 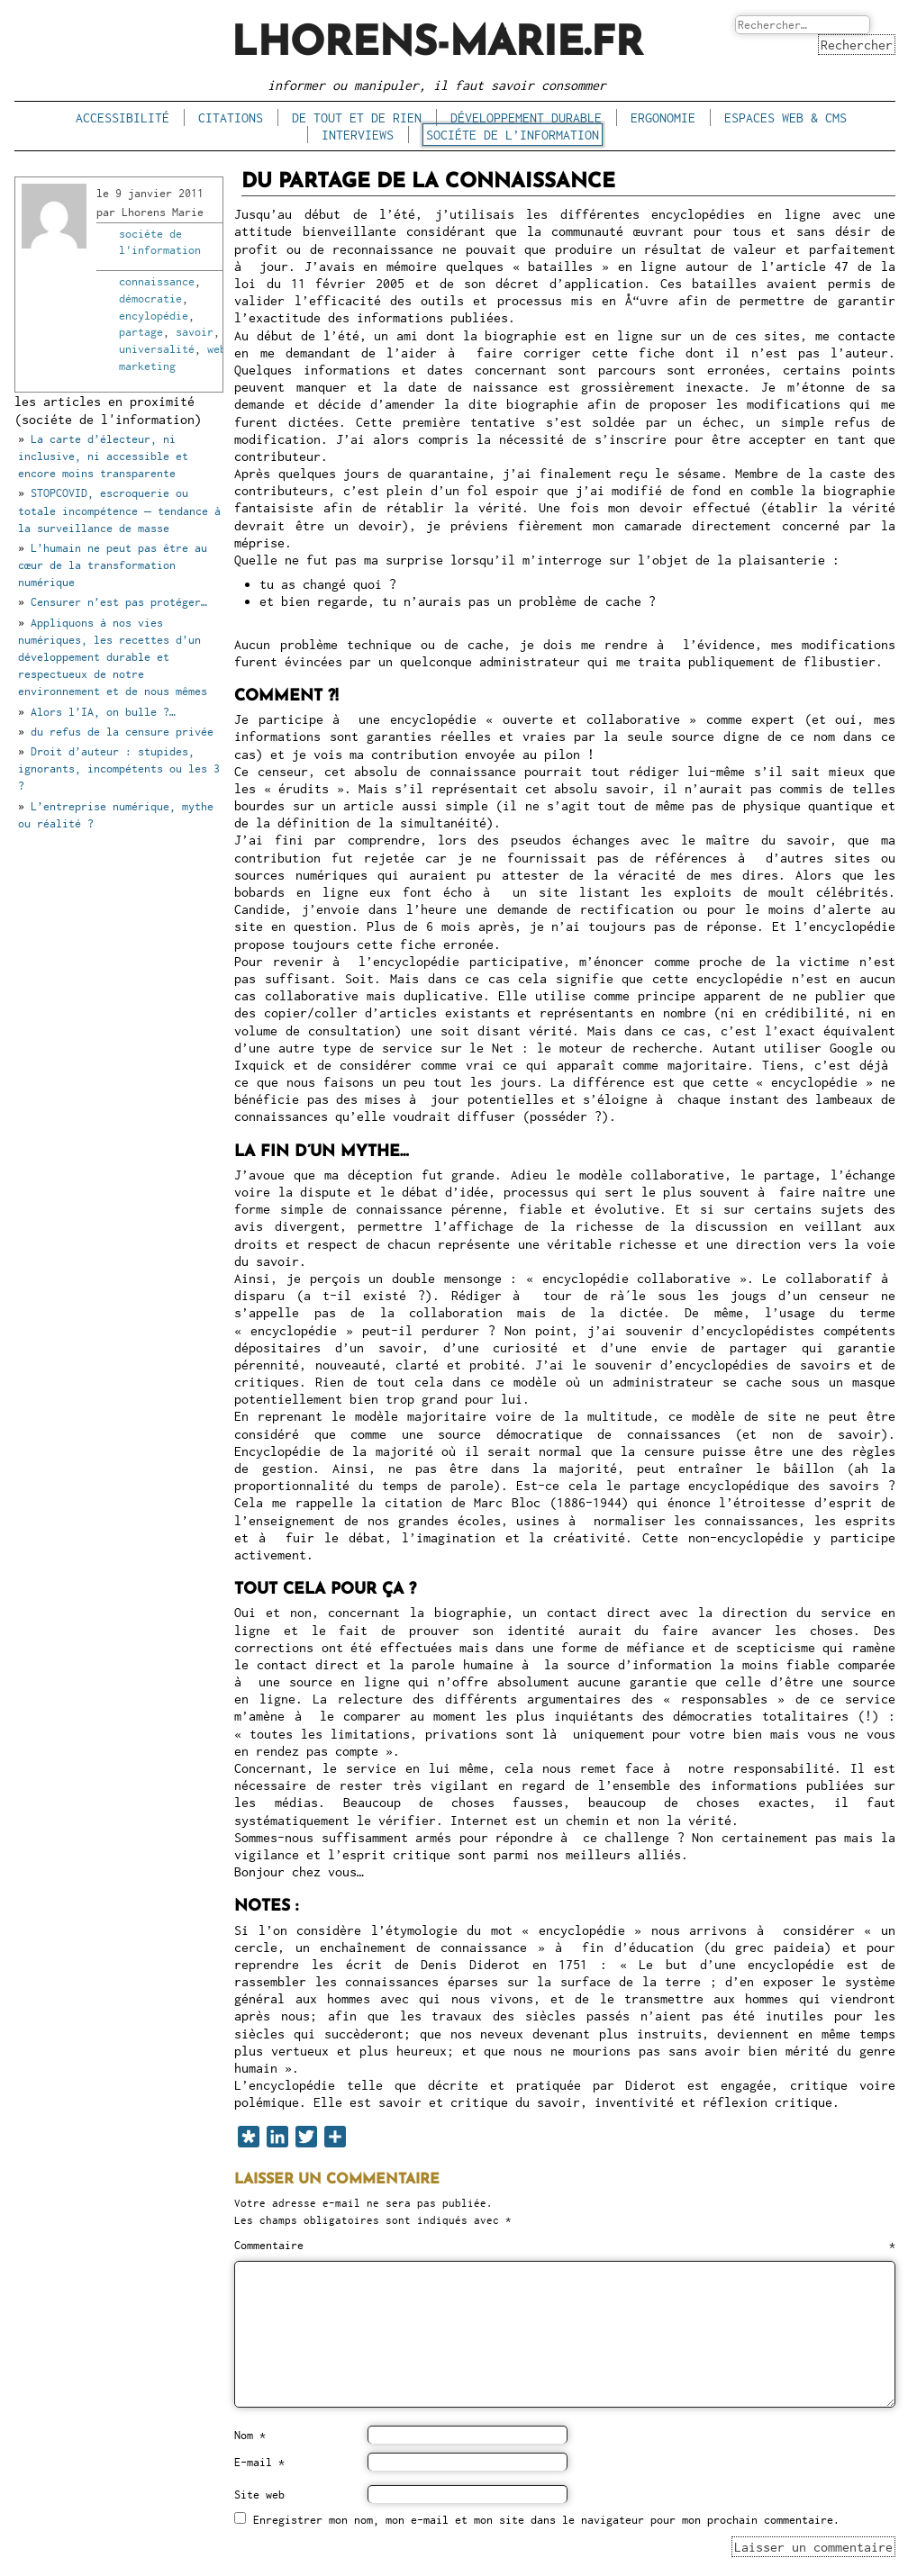 What do you see at coordinates (230, 117) in the screenshot?
I see `citations` at bounding box center [230, 117].